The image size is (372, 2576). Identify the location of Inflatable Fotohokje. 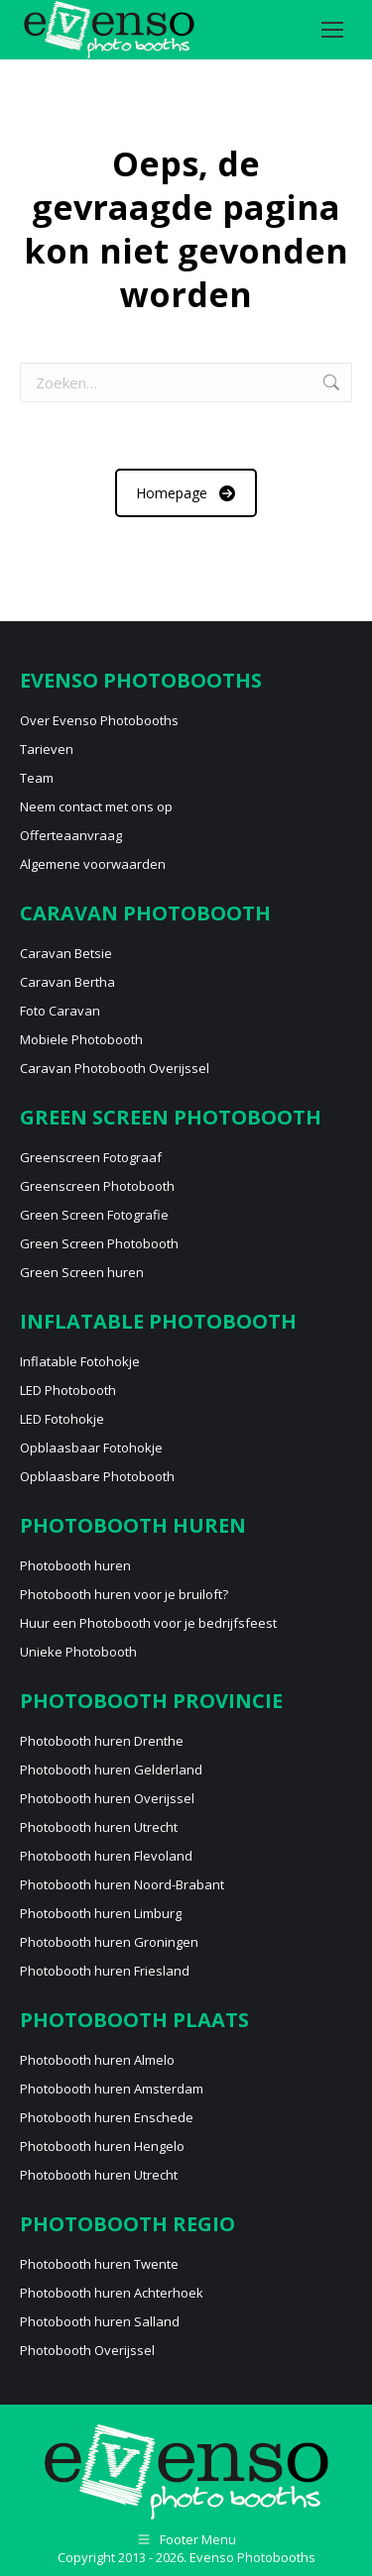
(80, 1361).